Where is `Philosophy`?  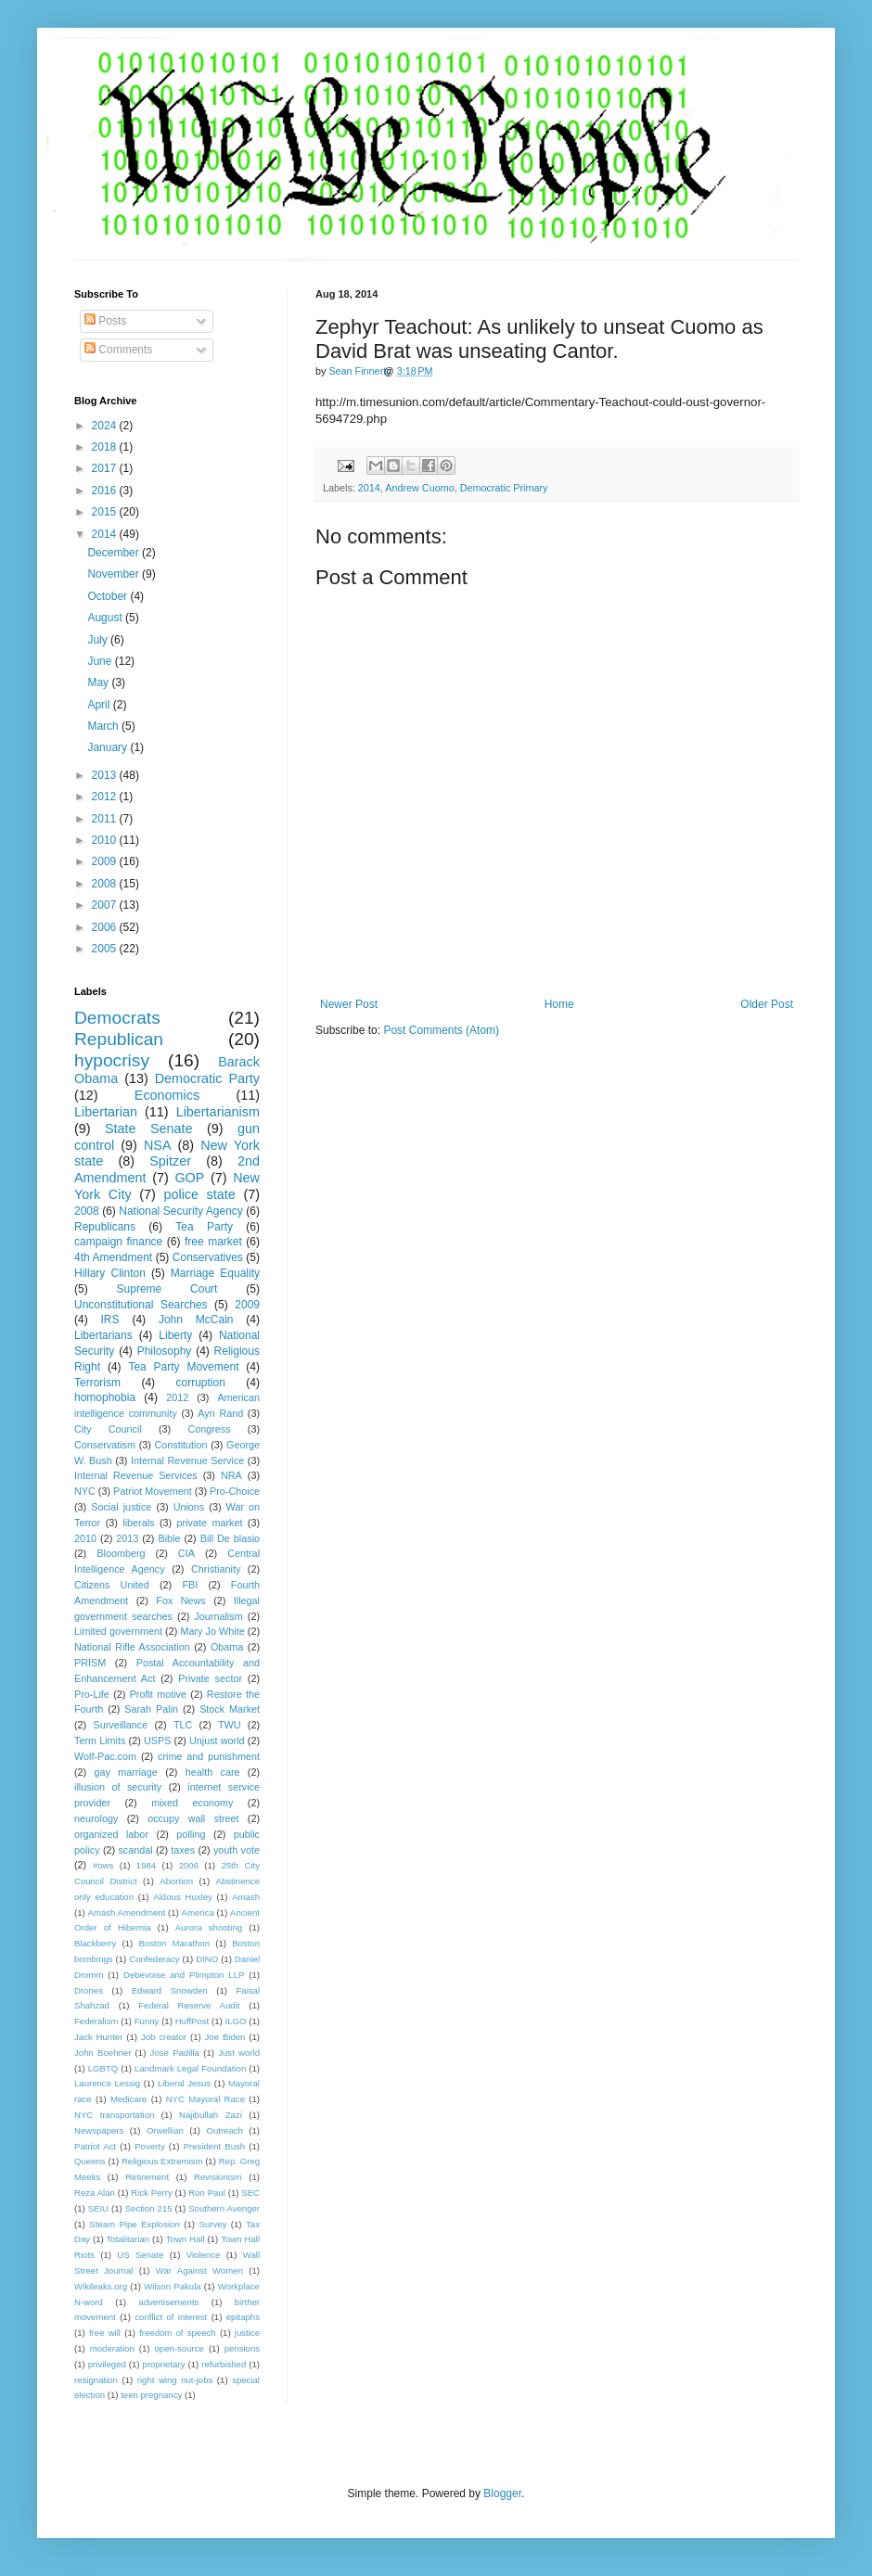 Philosophy is located at coordinates (164, 1351).